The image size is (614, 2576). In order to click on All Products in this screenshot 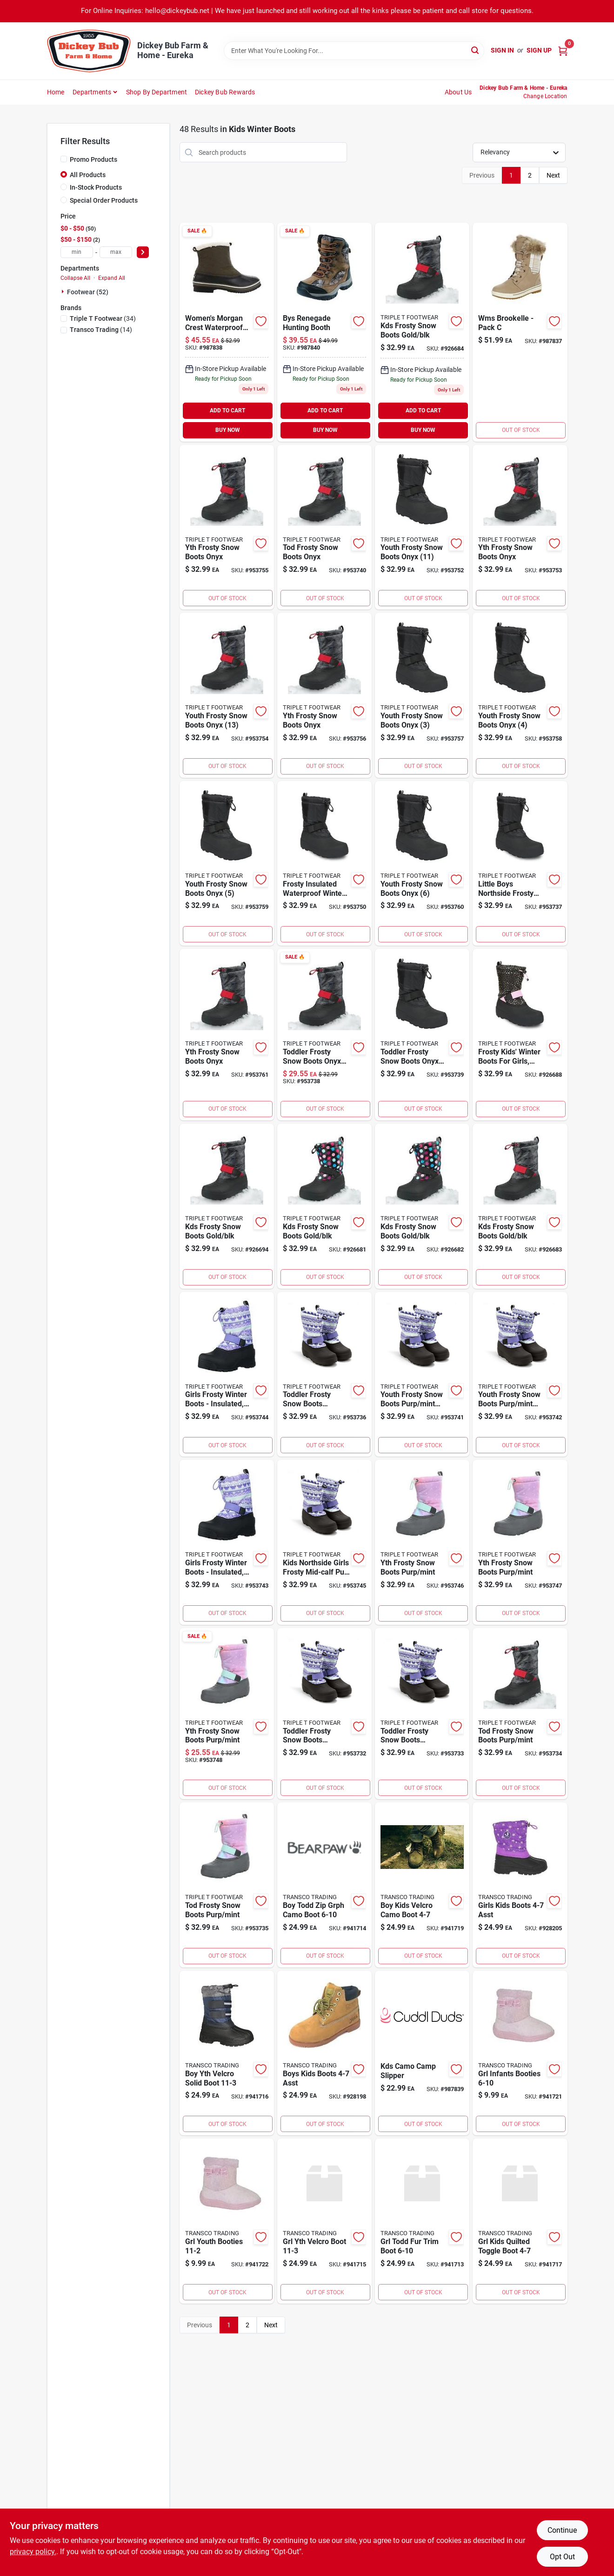, I will do `click(88, 174)`.